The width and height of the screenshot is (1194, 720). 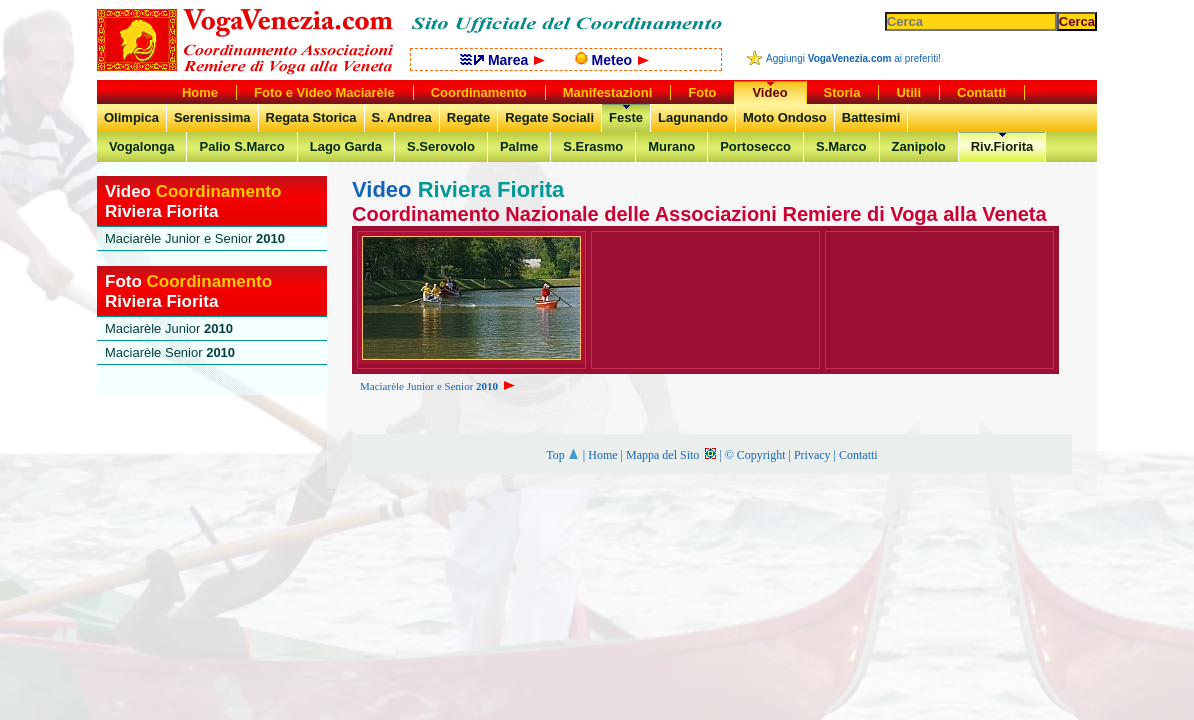 What do you see at coordinates (1002, 146) in the screenshot?
I see `Riv.Fiorita` at bounding box center [1002, 146].